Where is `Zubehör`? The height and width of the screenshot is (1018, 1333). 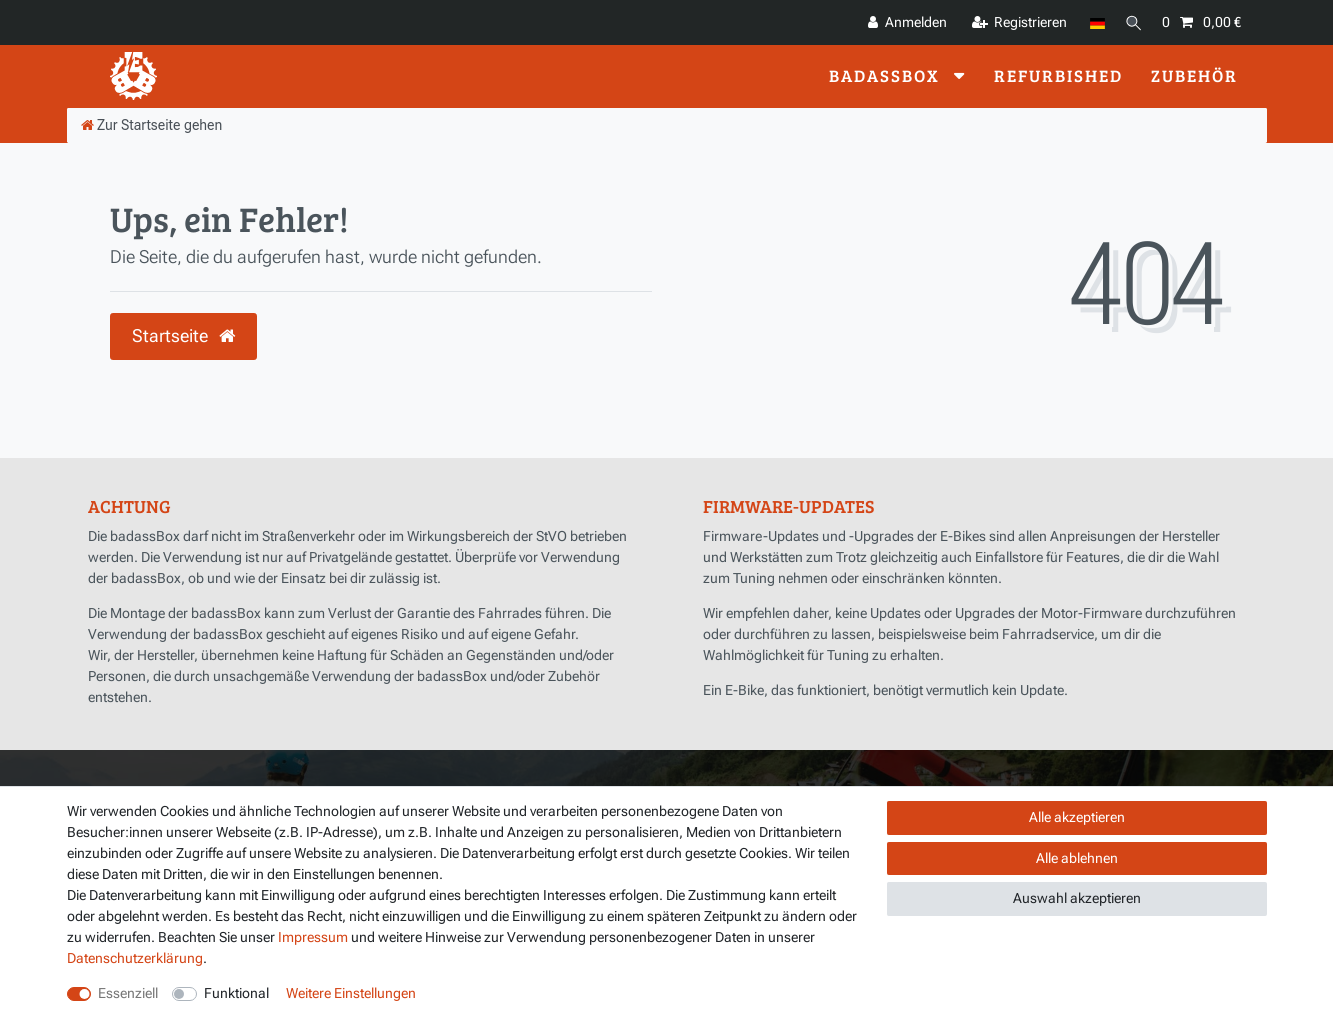 Zubehör is located at coordinates (1194, 75).